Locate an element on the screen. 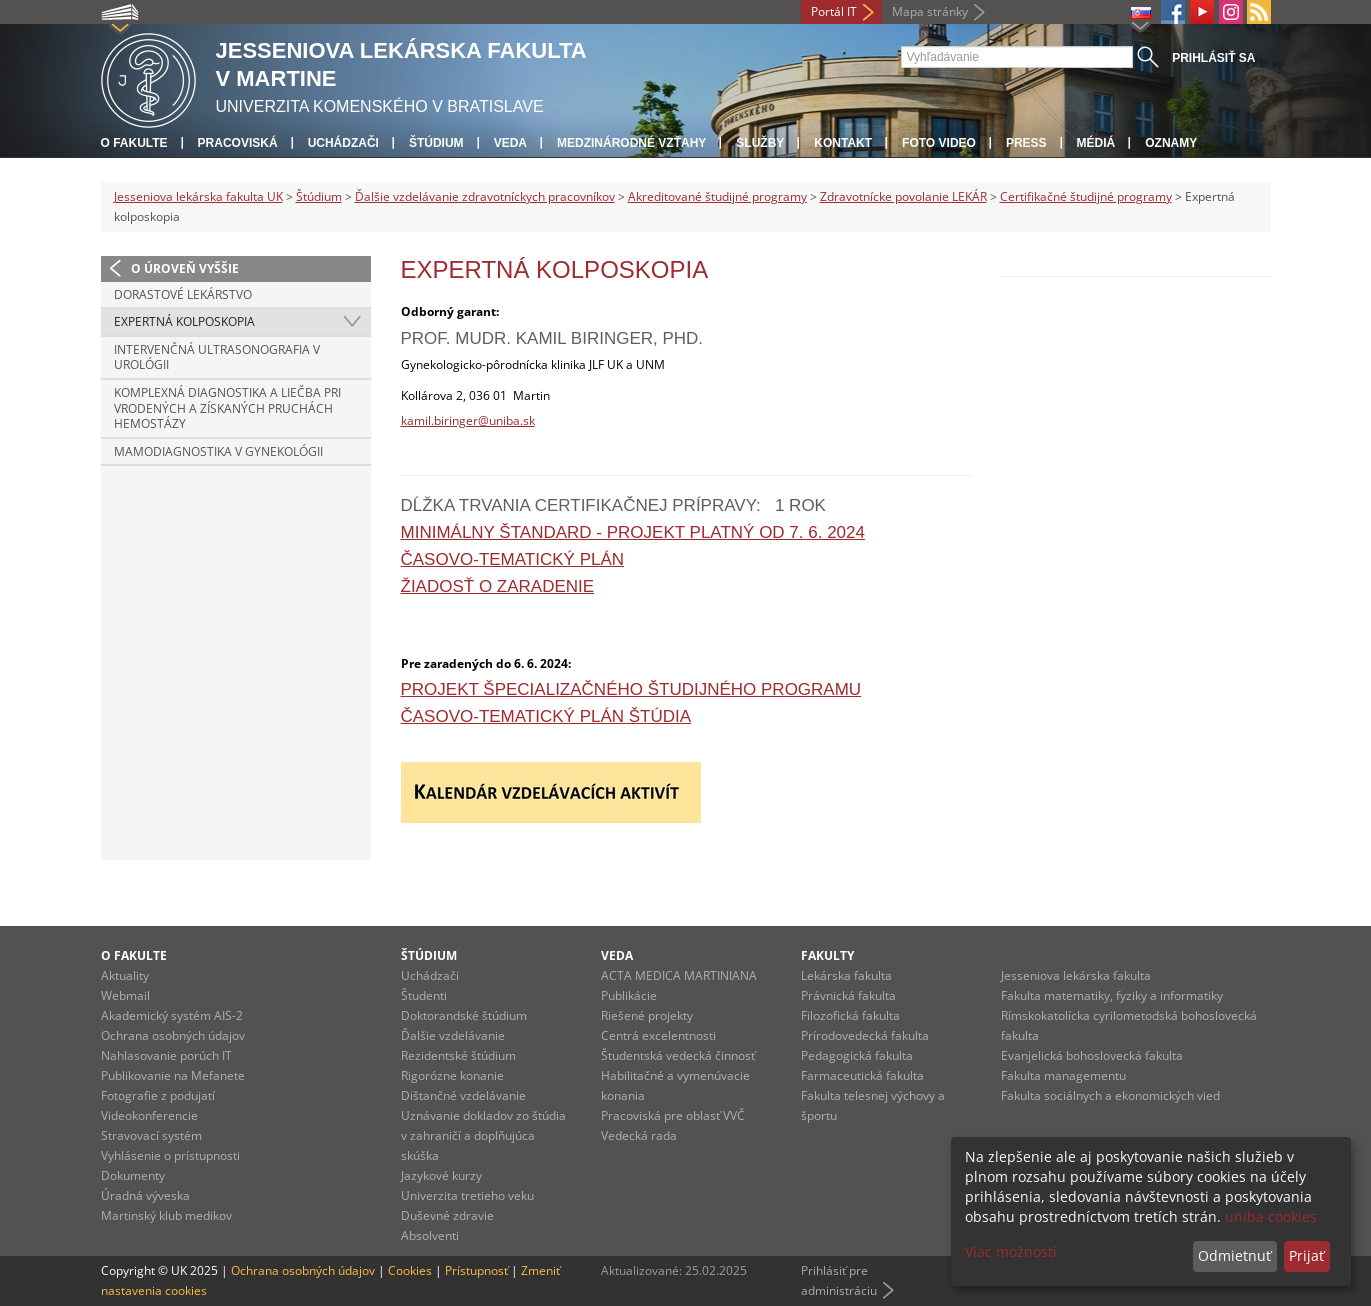 The image size is (1371, 1306). Rezidentské štúdium is located at coordinates (458, 1055).